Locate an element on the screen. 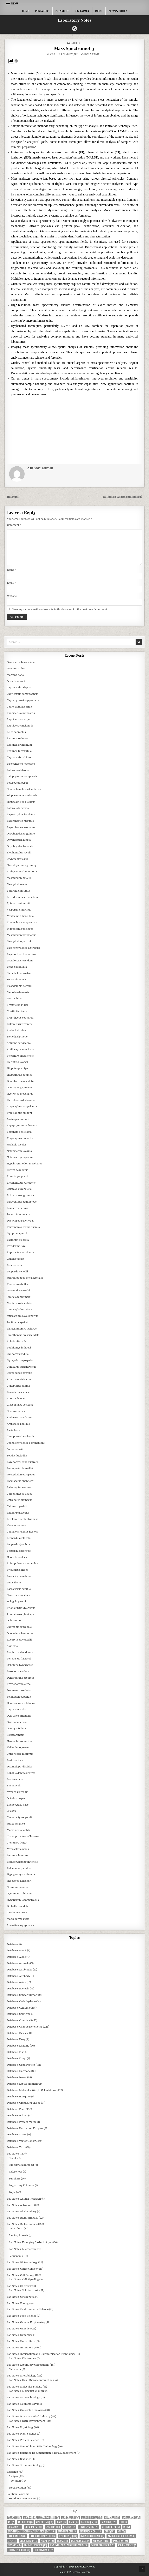  Database: Antibiotics is located at coordinates (19, 1969).